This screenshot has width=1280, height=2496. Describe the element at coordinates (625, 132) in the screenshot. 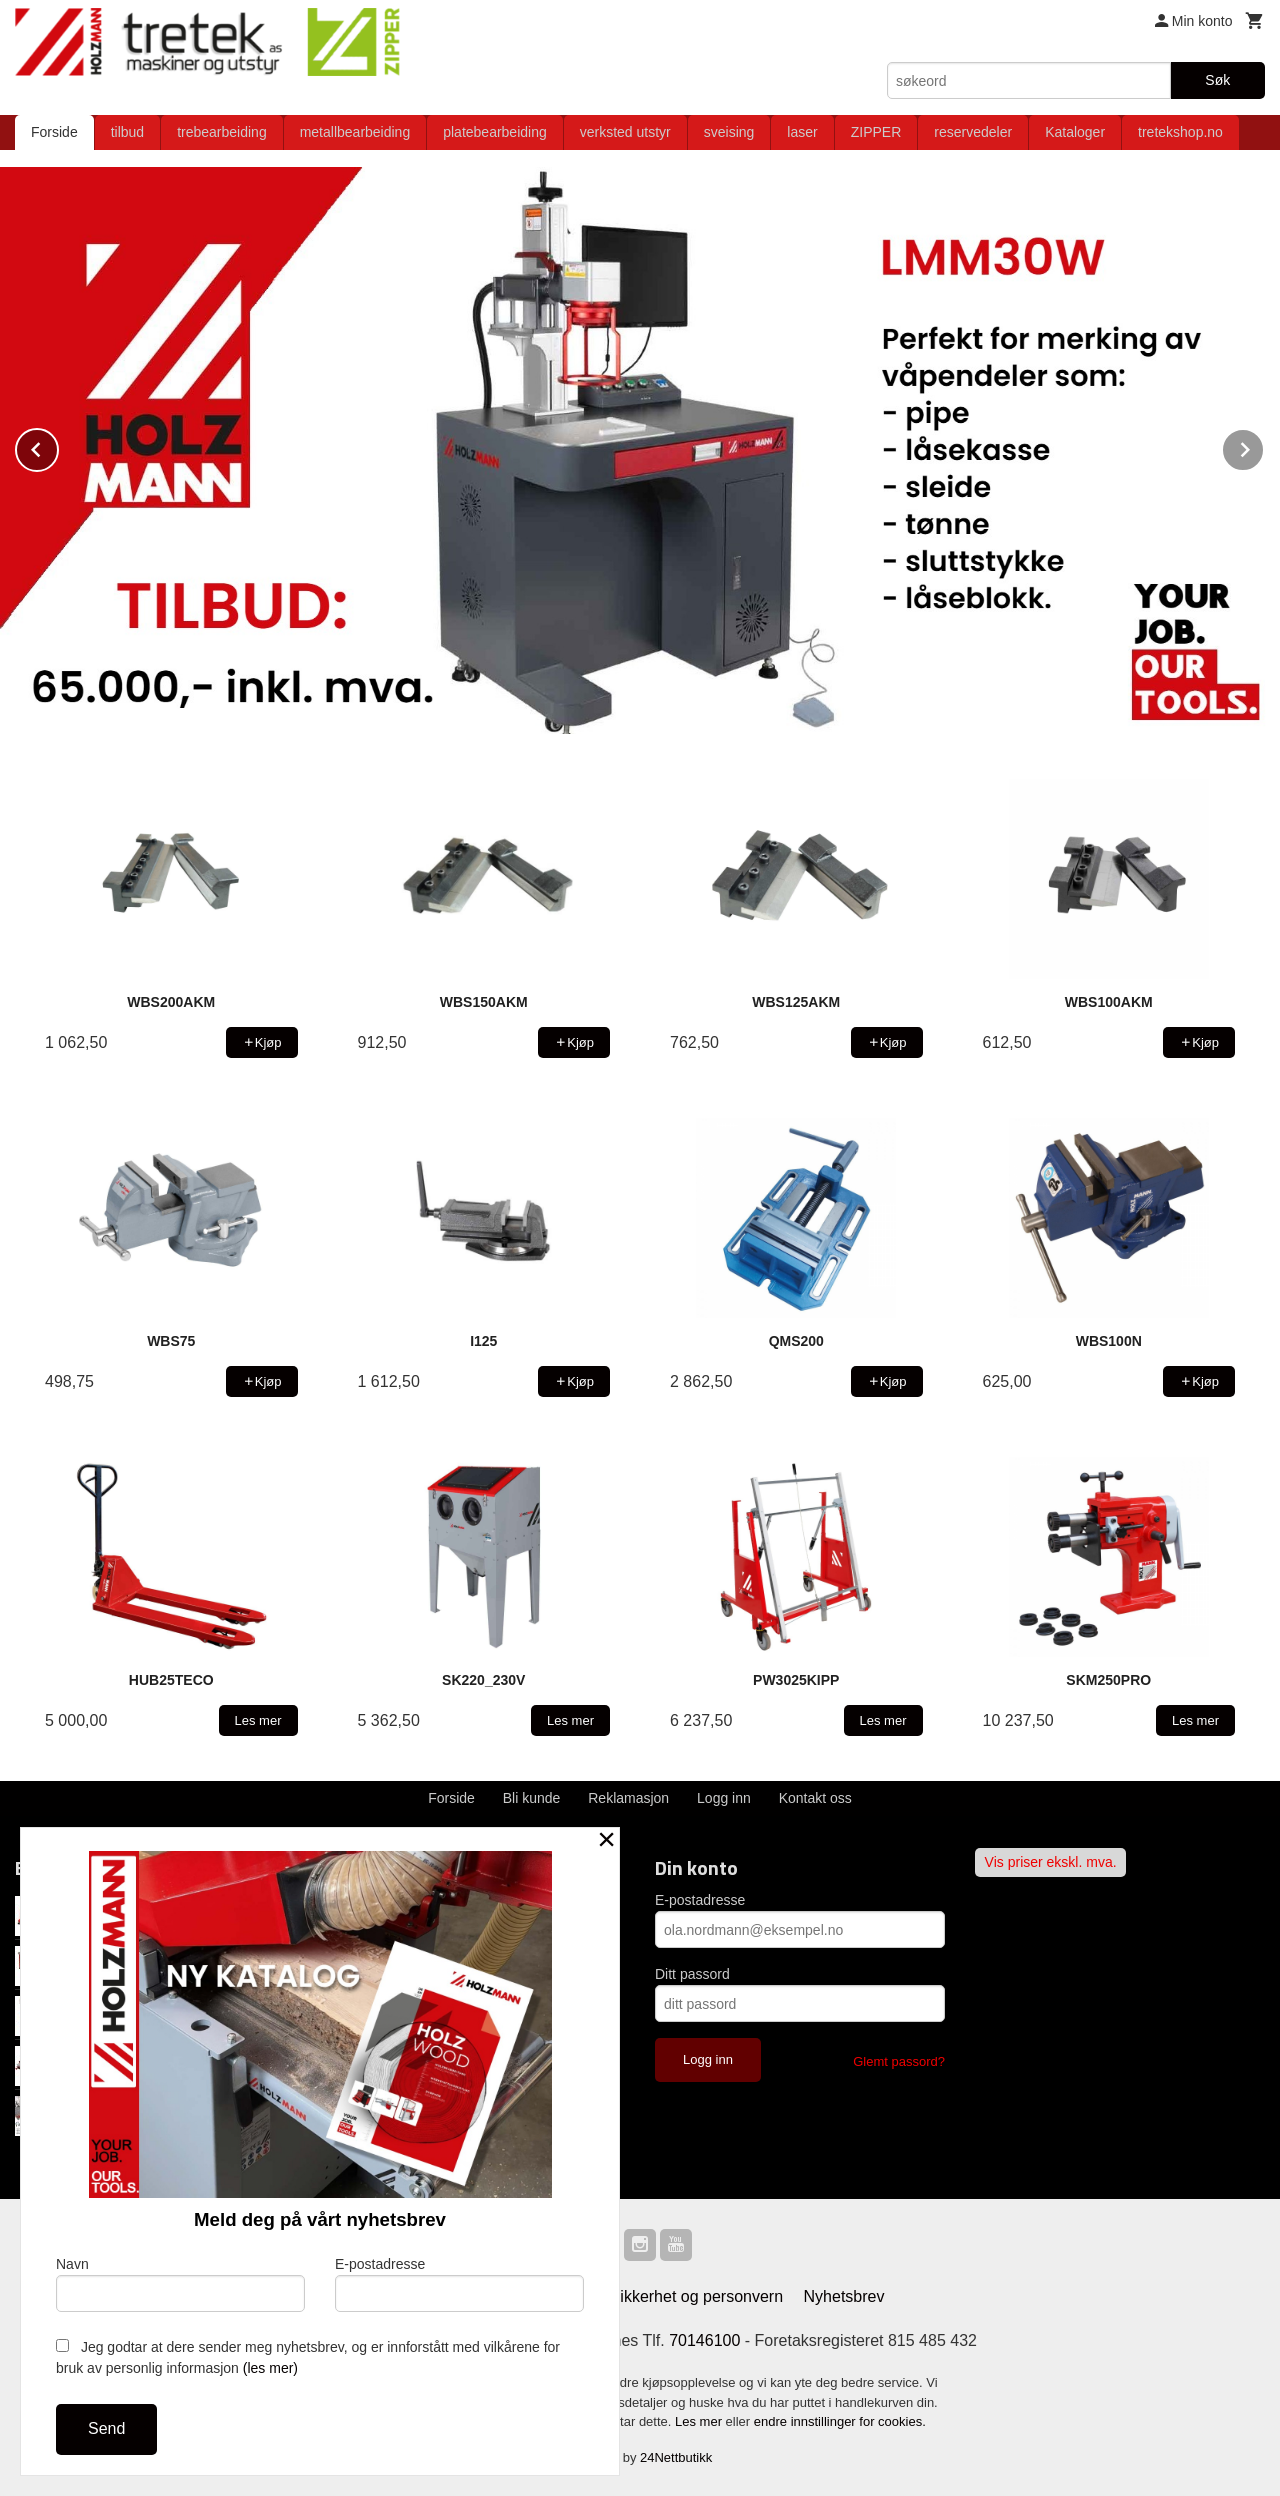

I see `verksted utstyr` at that location.